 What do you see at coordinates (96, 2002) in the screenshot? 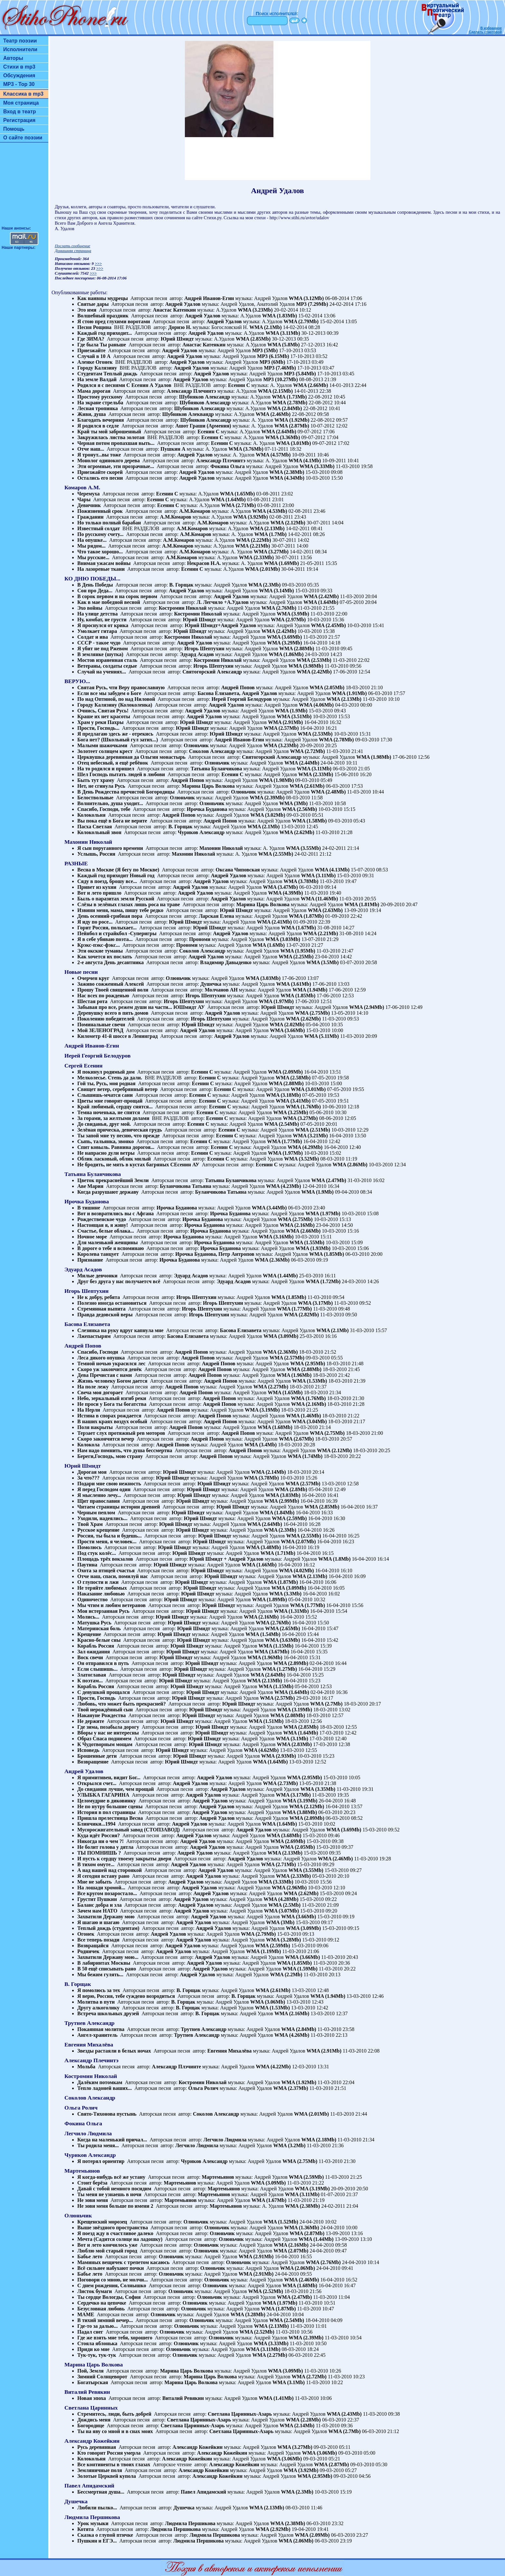
I see `Молитва в пути` at bounding box center [96, 2002].